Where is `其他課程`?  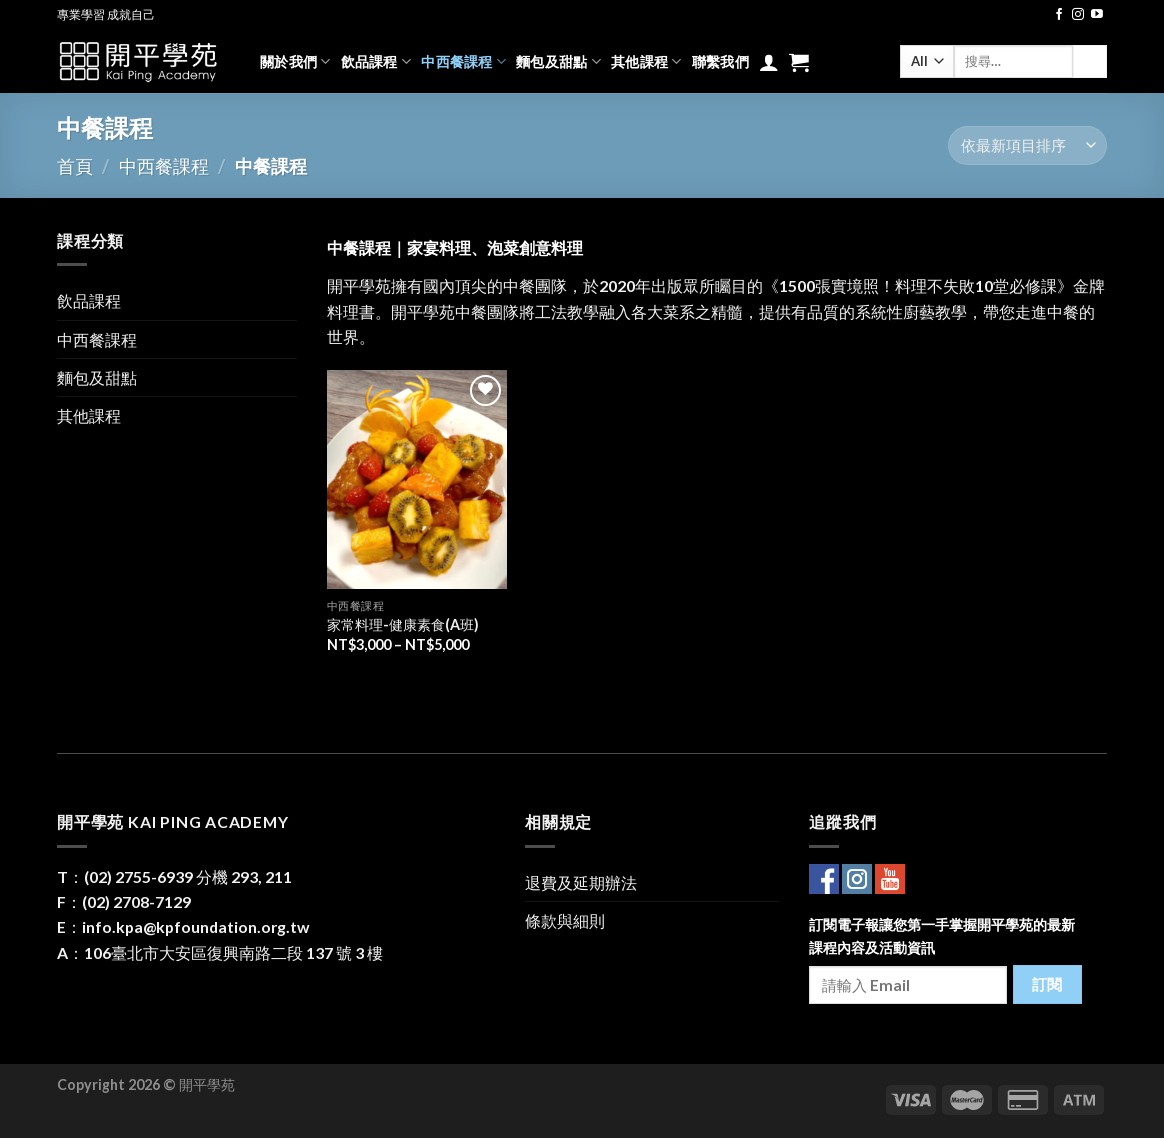 其他課程 is located at coordinates (646, 61).